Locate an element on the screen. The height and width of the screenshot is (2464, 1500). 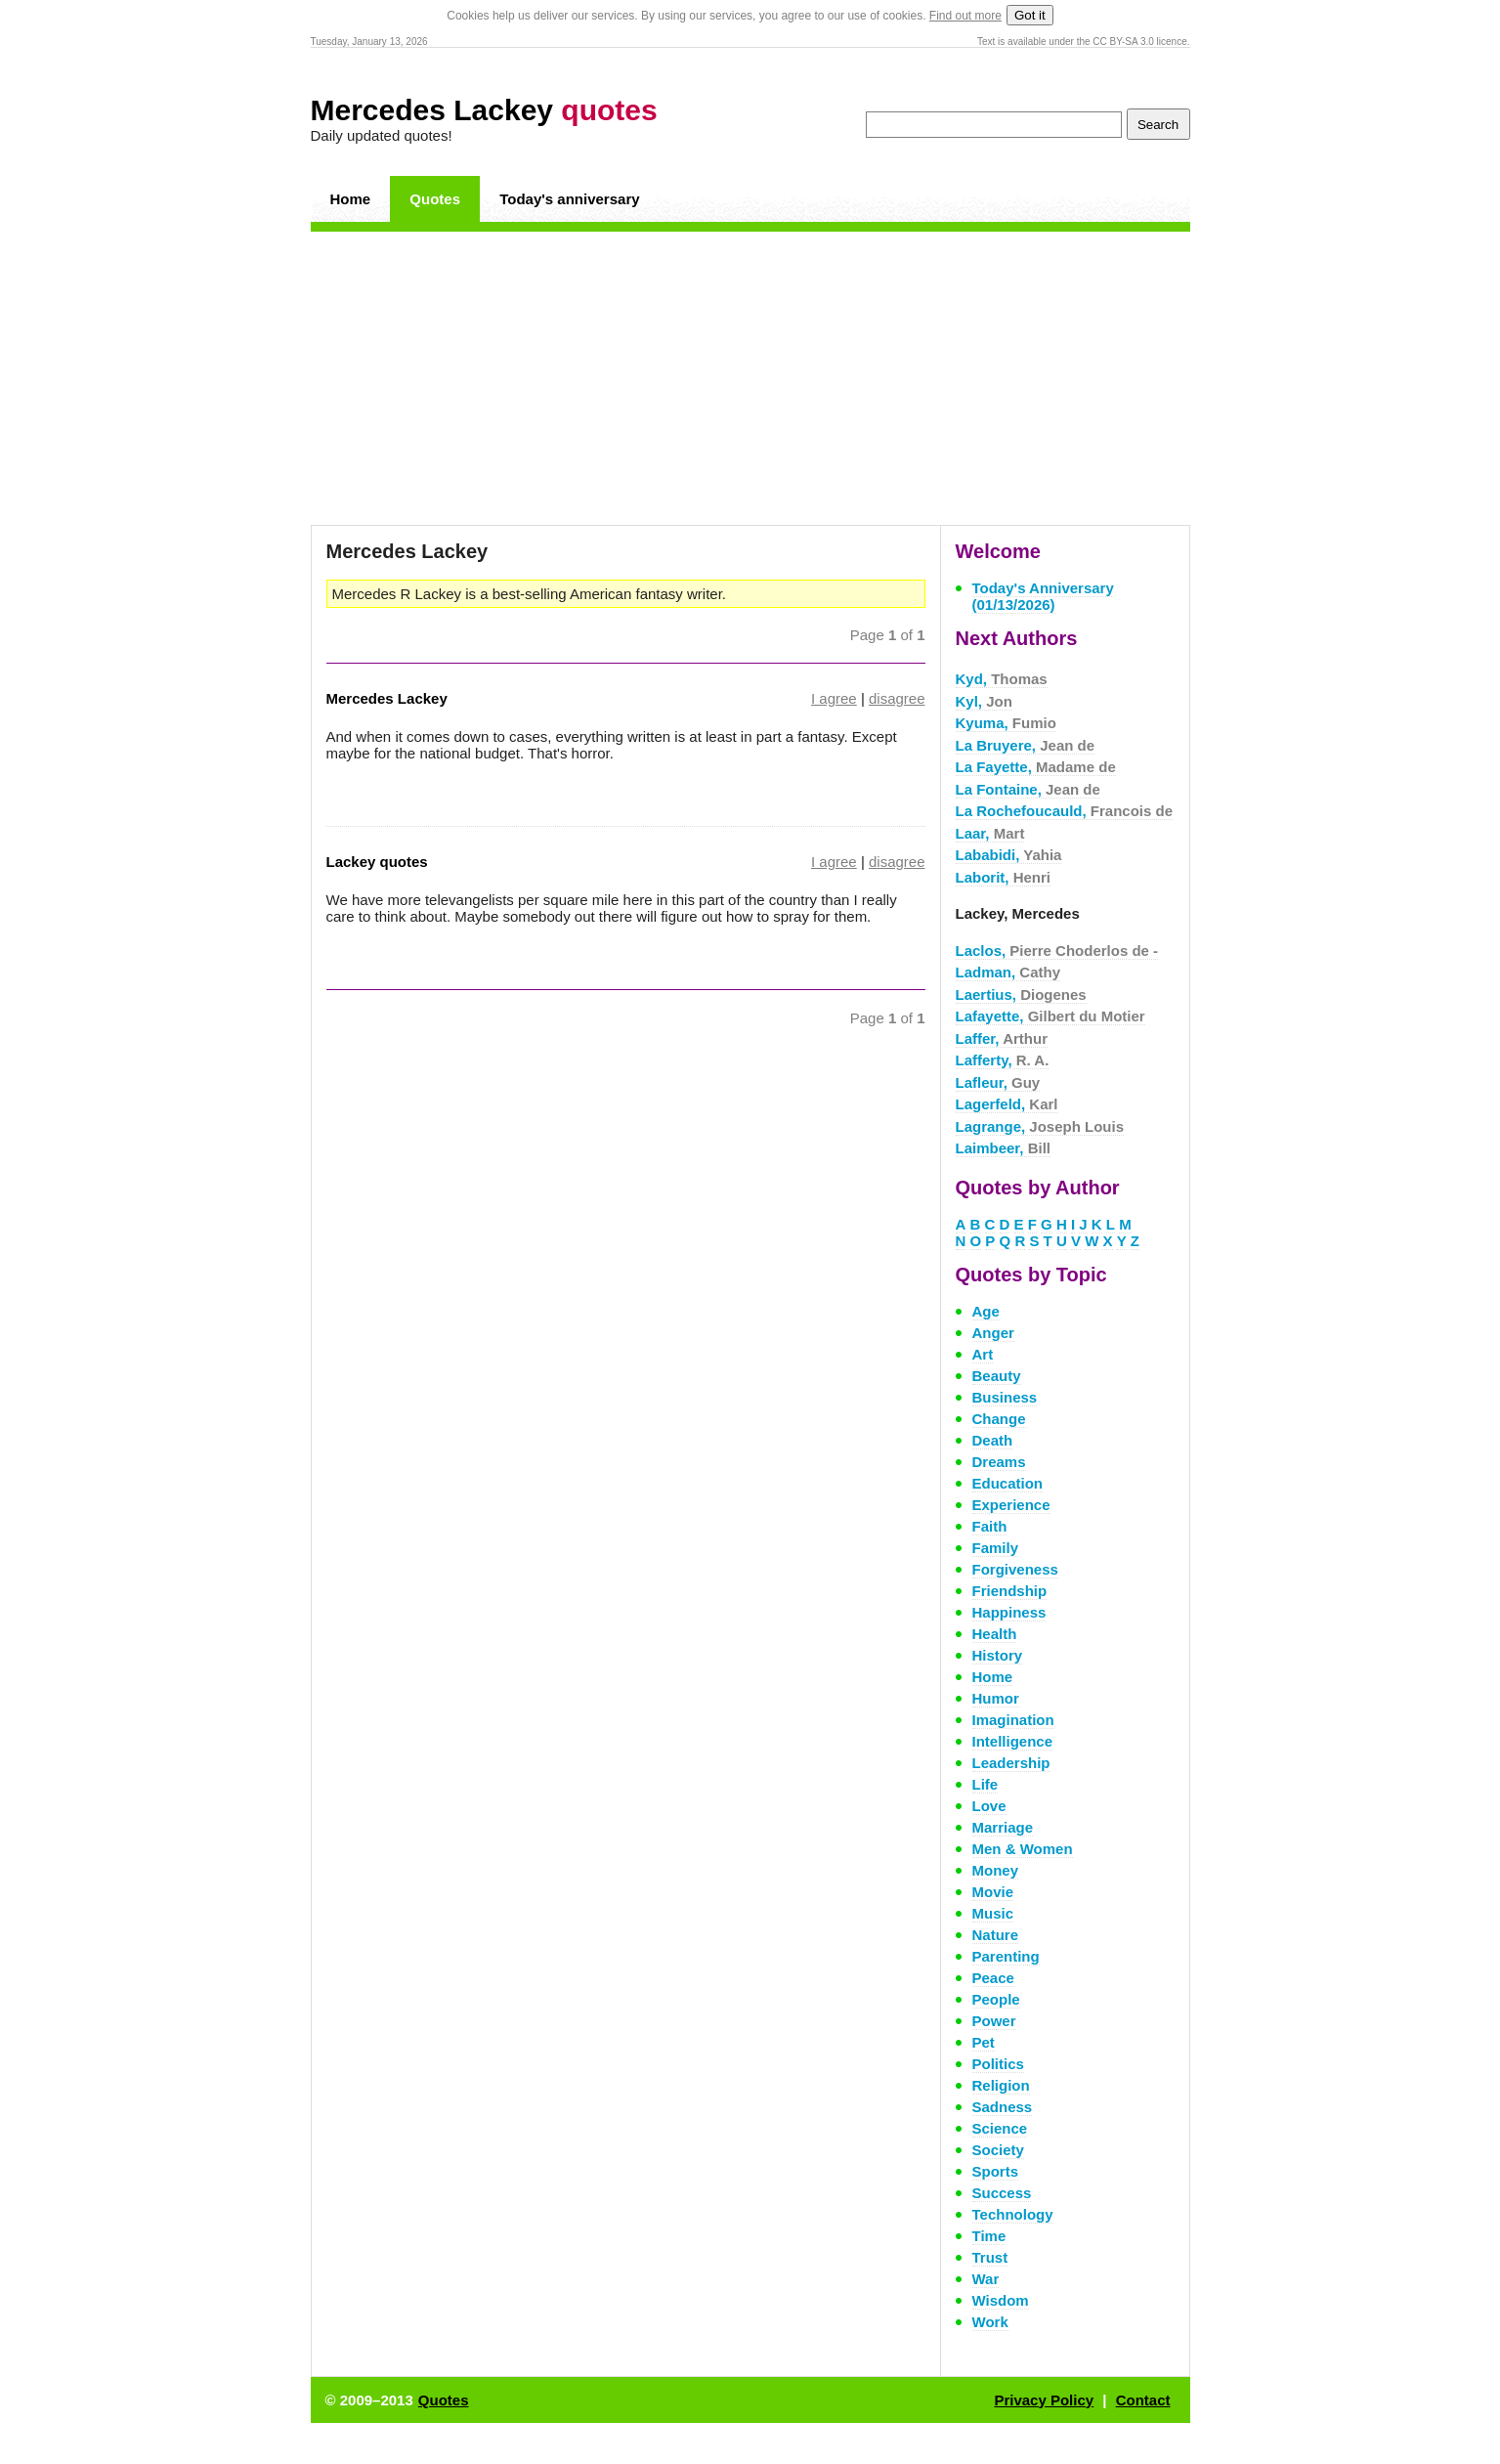
Work is located at coordinates (990, 2321).